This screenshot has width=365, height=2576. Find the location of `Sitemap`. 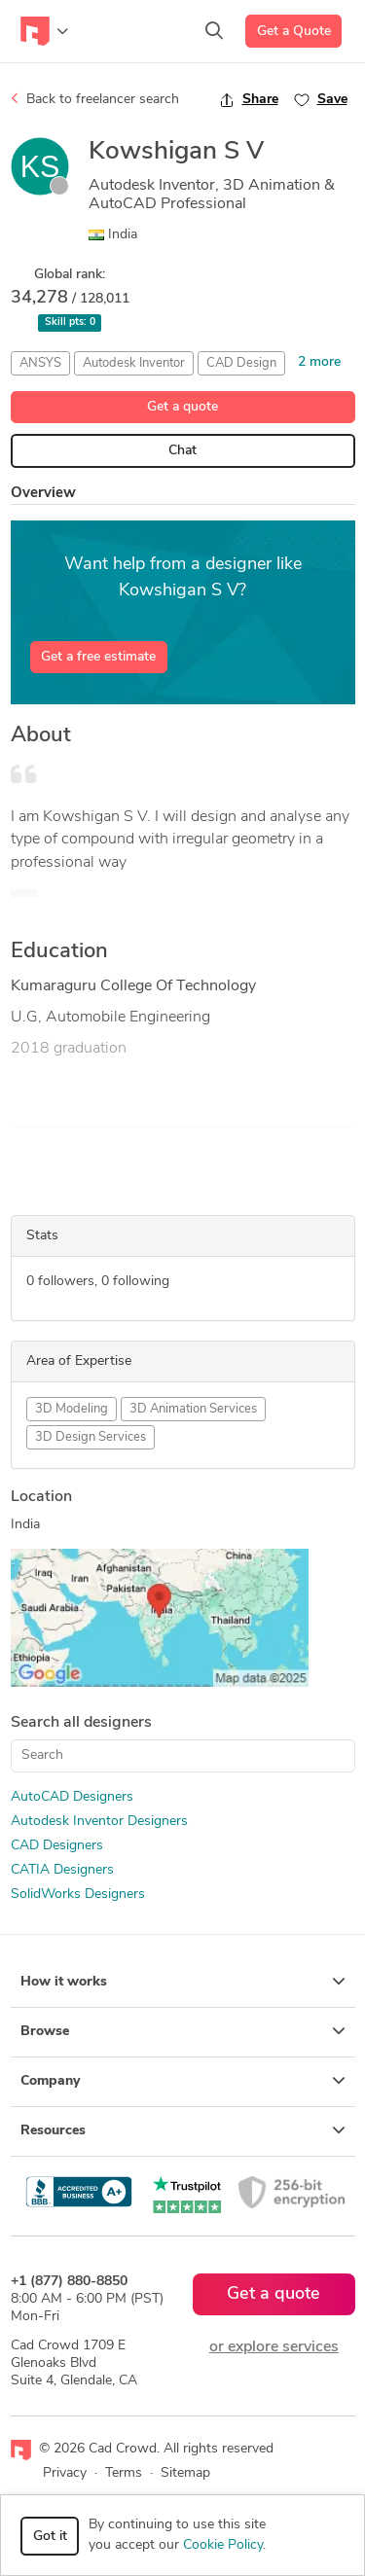

Sitemap is located at coordinates (185, 2473).